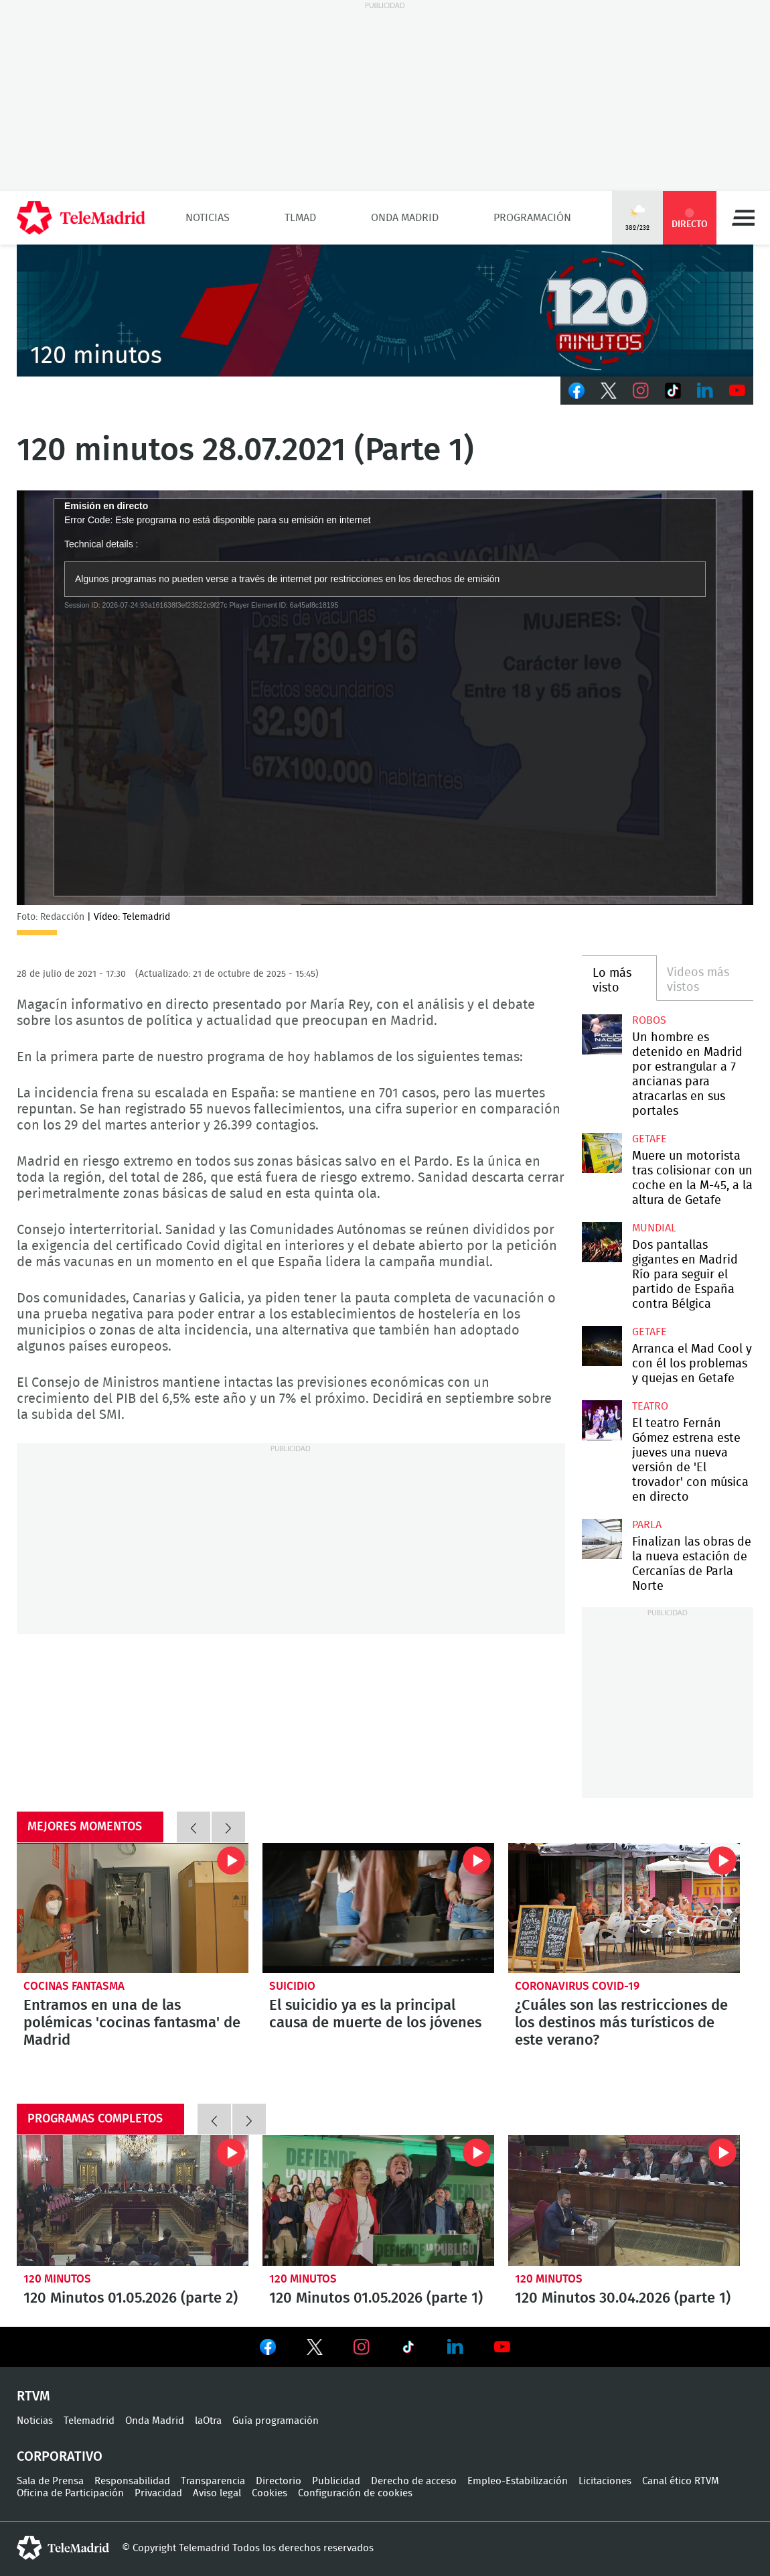 The image size is (770, 2576). What do you see at coordinates (267, 2349) in the screenshot?
I see `Ver en Facebook` at bounding box center [267, 2349].